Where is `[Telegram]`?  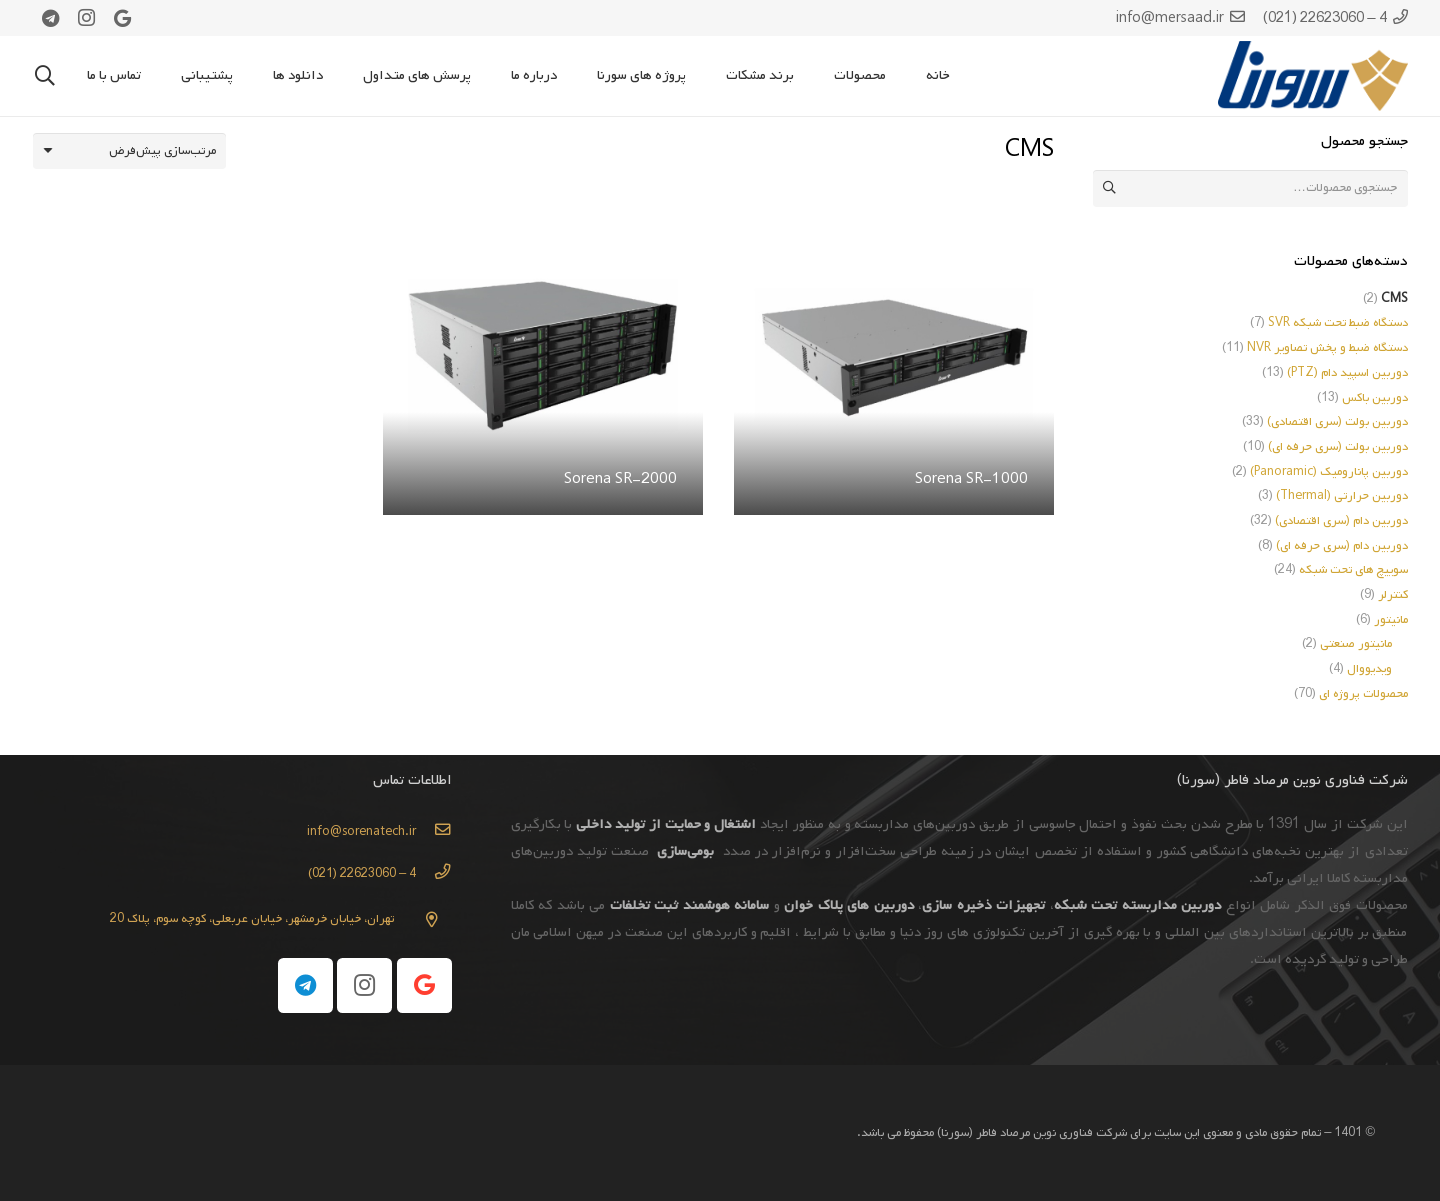
[Telegram] is located at coordinates (51, 18).